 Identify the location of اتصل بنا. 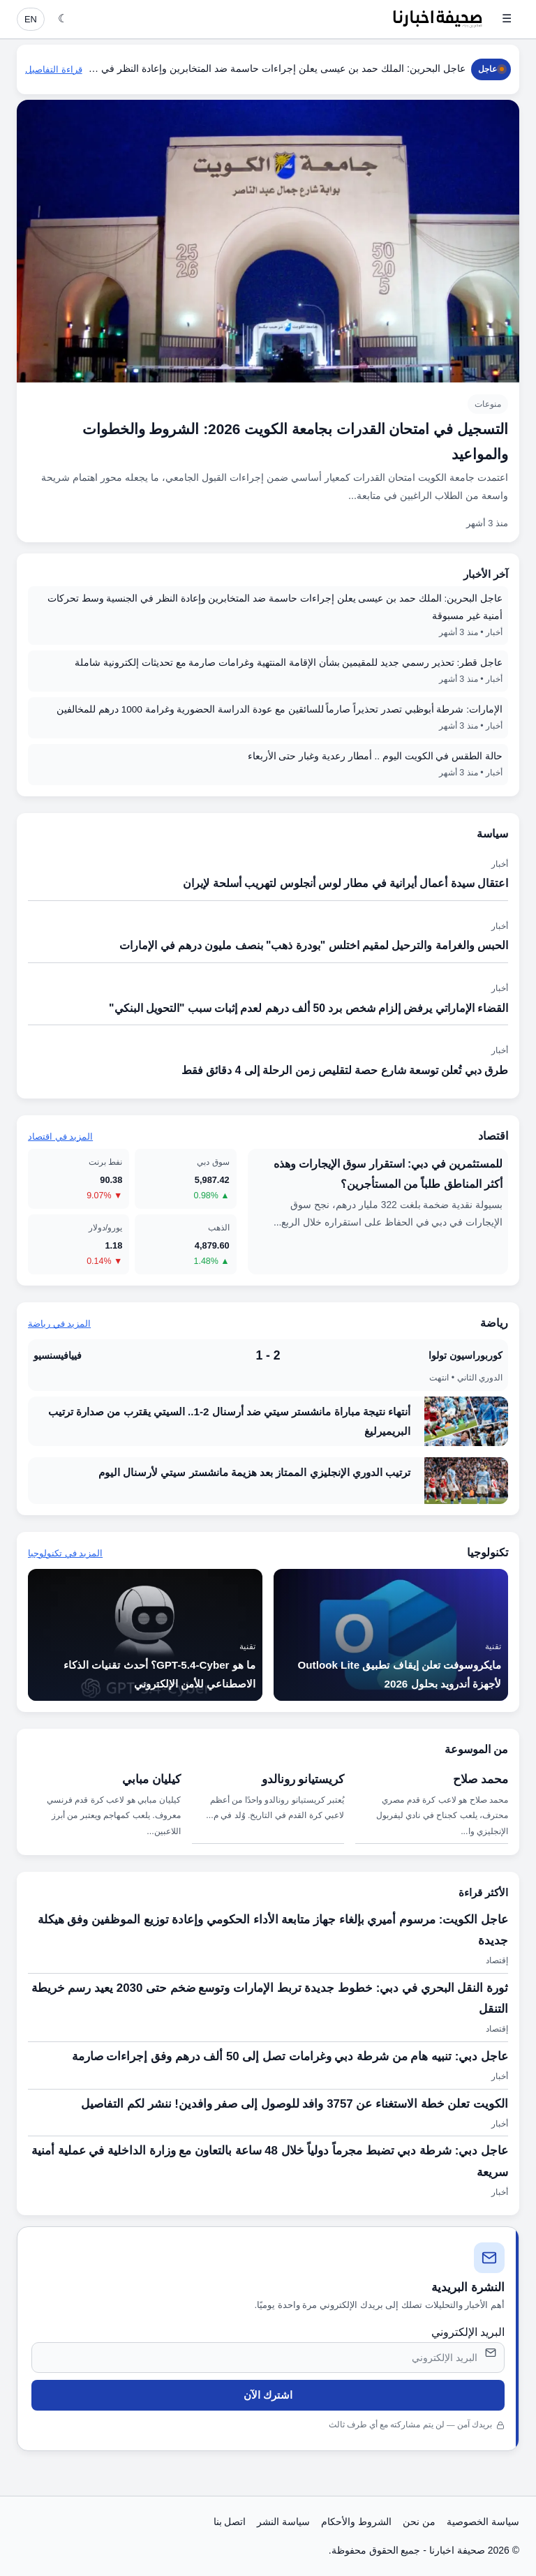
(230, 2521).